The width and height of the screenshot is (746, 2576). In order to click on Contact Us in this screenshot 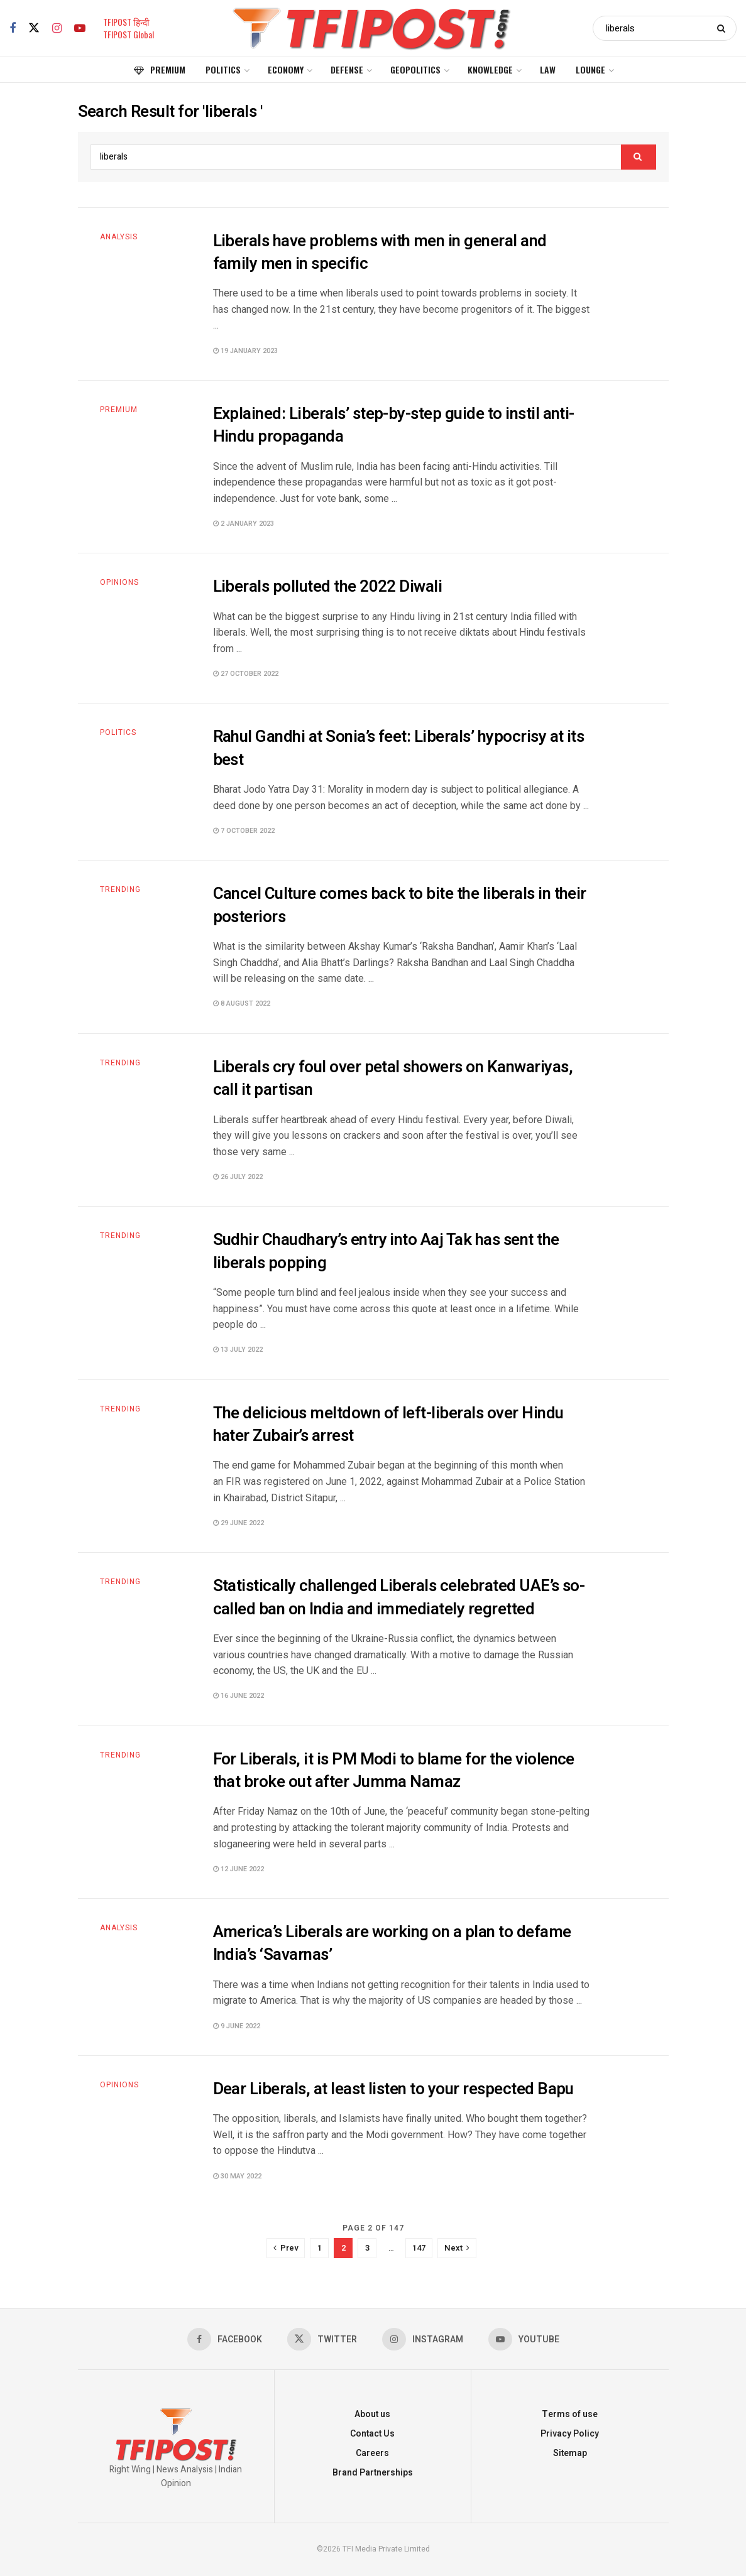, I will do `click(372, 2433)`.